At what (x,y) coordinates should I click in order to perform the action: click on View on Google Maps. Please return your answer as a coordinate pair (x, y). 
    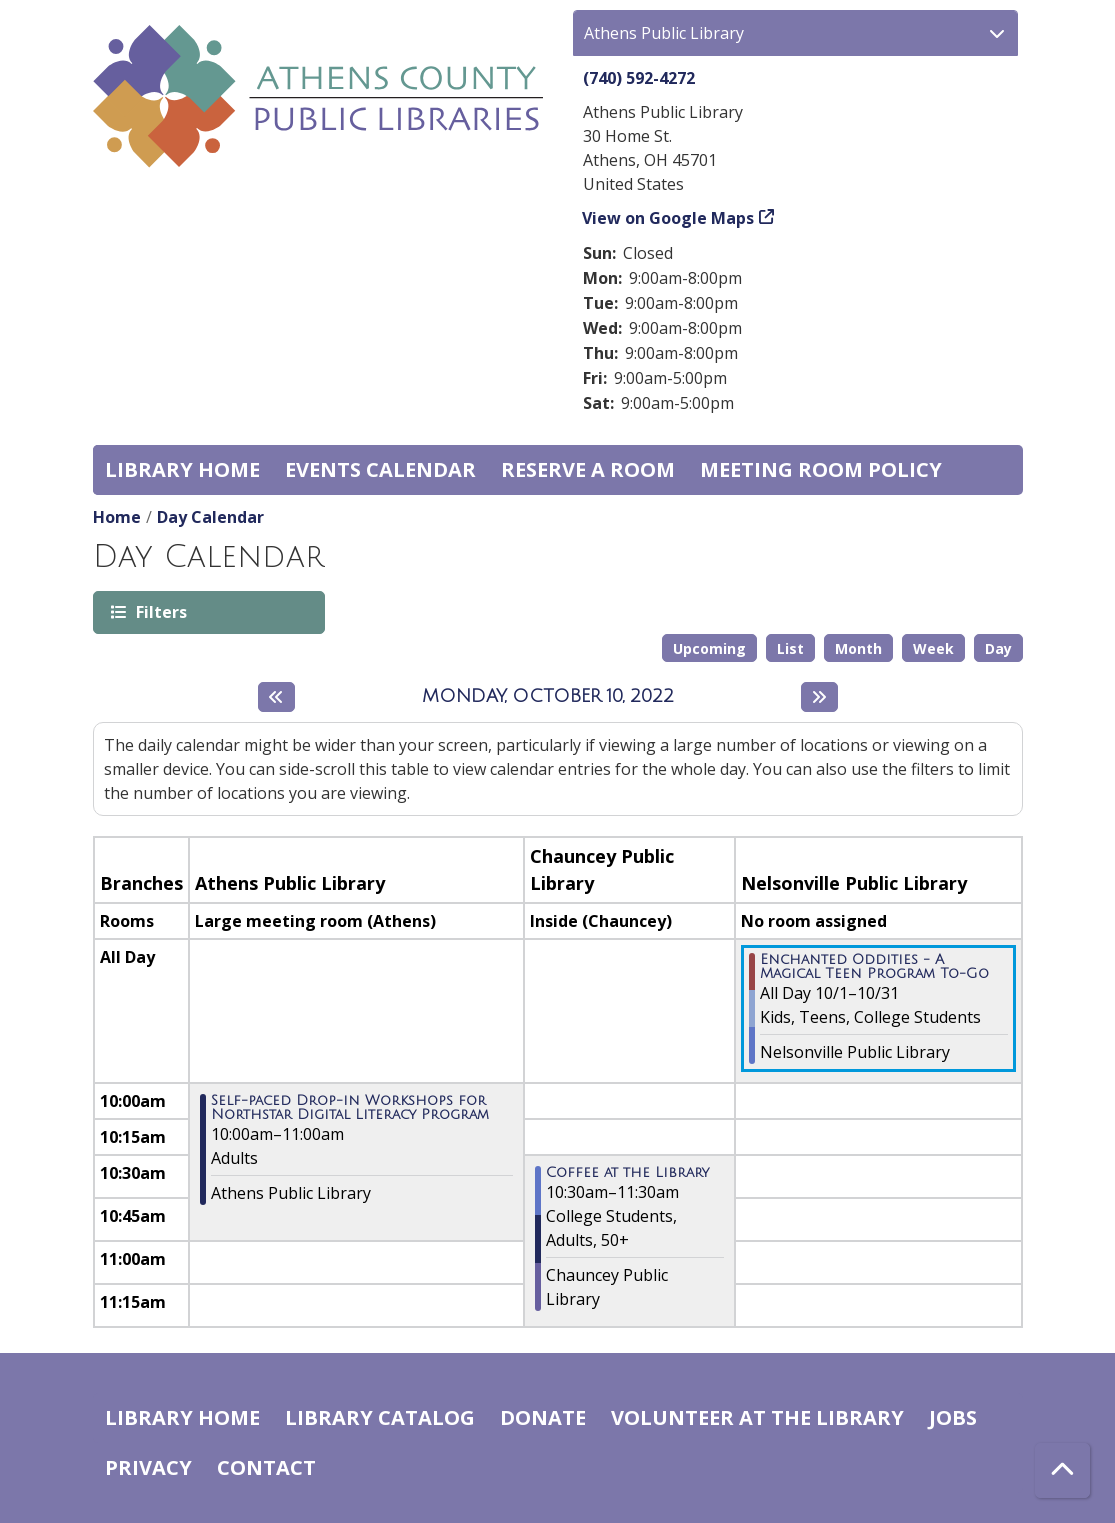
    Looking at the image, I should click on (668, 218).